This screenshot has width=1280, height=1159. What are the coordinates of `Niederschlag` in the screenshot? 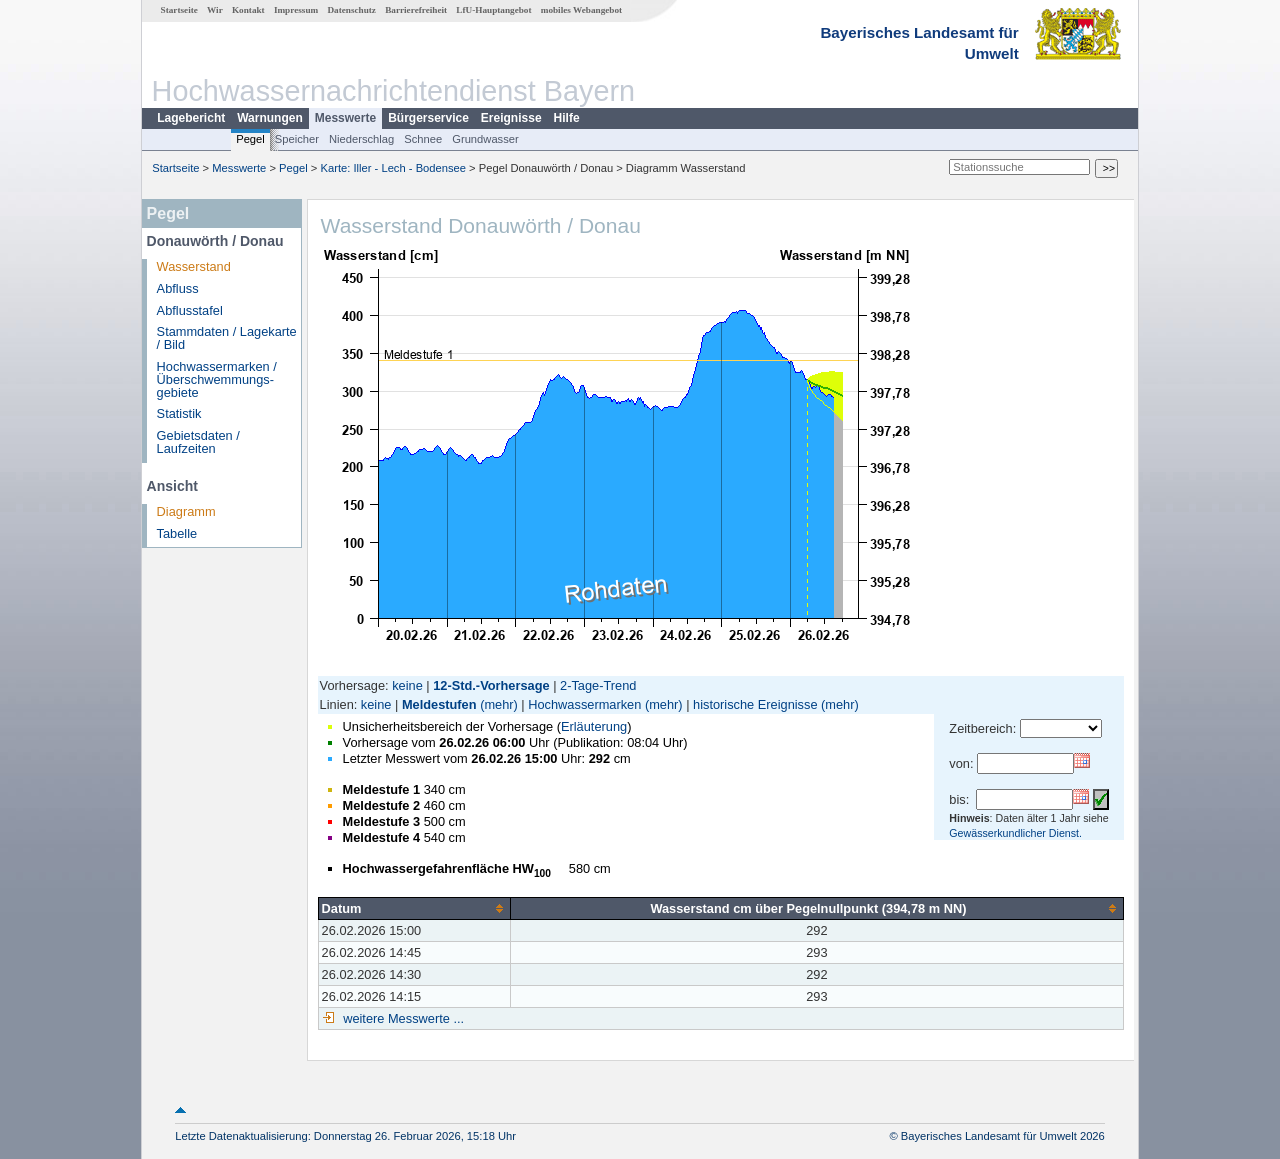 It's located at (361, 139).